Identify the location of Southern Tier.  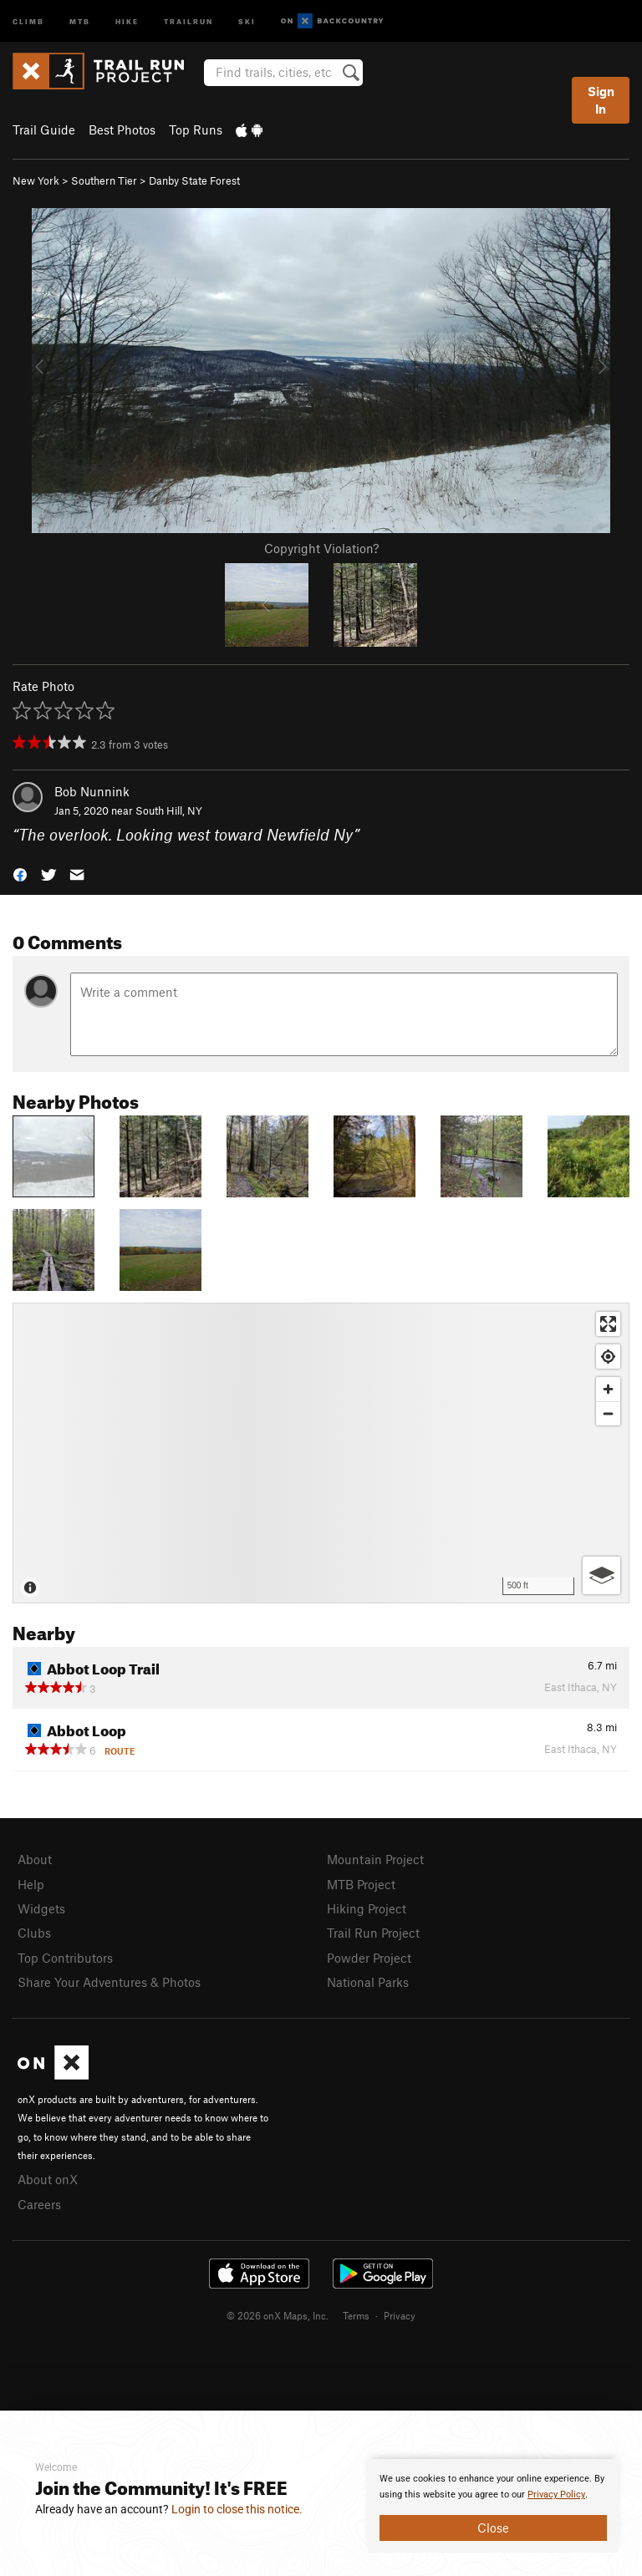
(104, 180).